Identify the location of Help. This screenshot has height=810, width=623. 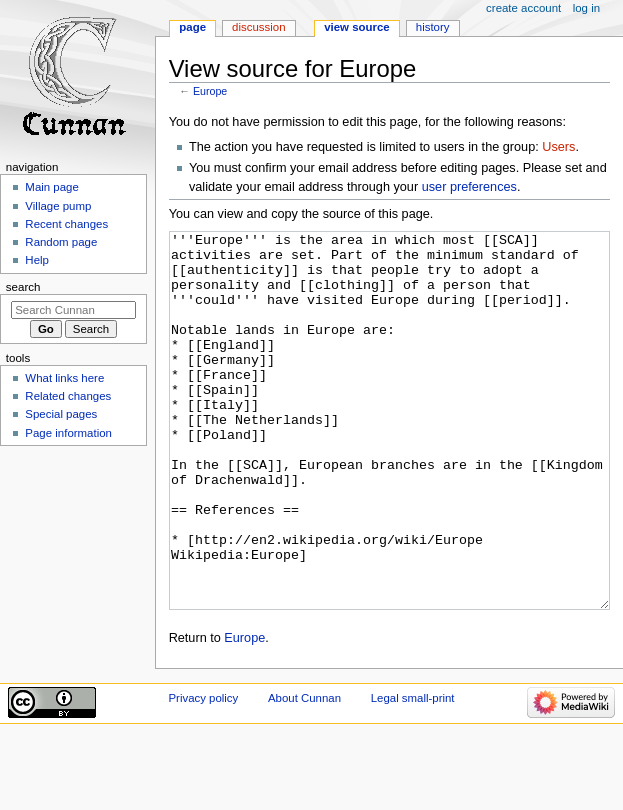
(37, 260).